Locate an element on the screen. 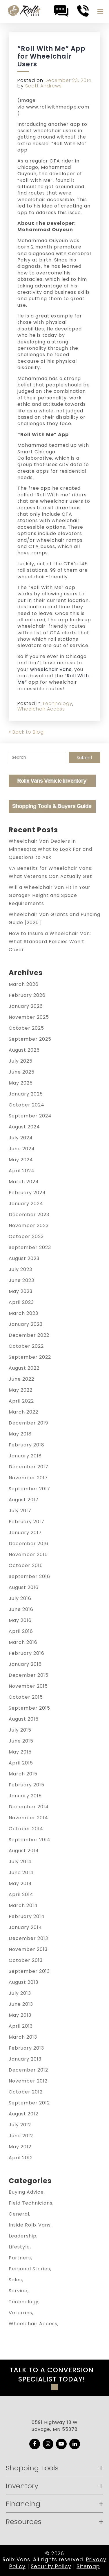  April 2012 is located at coordinates (21, 2157).